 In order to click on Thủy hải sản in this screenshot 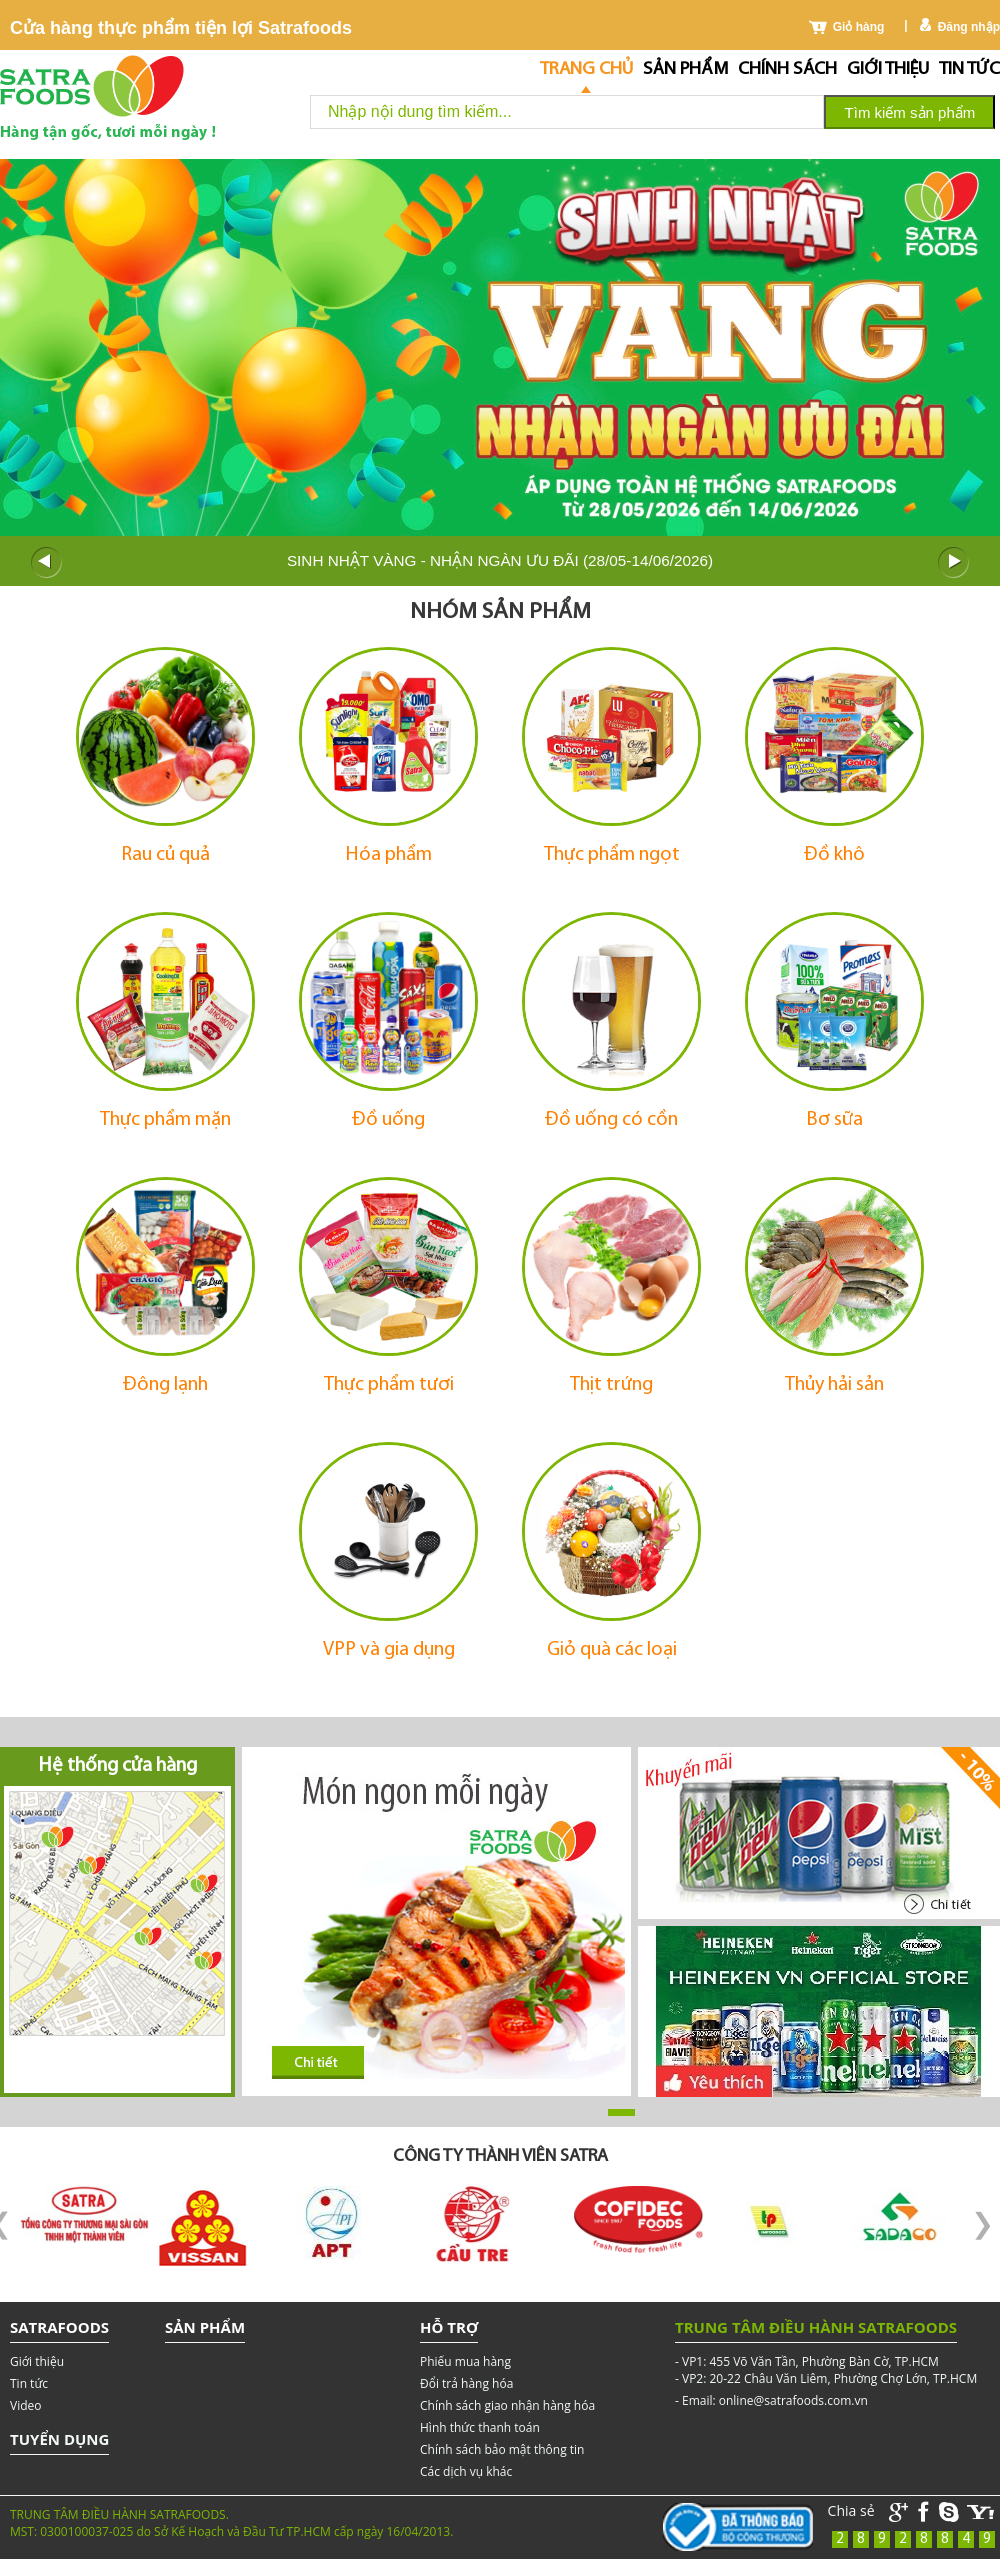, I will do `click(834, 1385)`.